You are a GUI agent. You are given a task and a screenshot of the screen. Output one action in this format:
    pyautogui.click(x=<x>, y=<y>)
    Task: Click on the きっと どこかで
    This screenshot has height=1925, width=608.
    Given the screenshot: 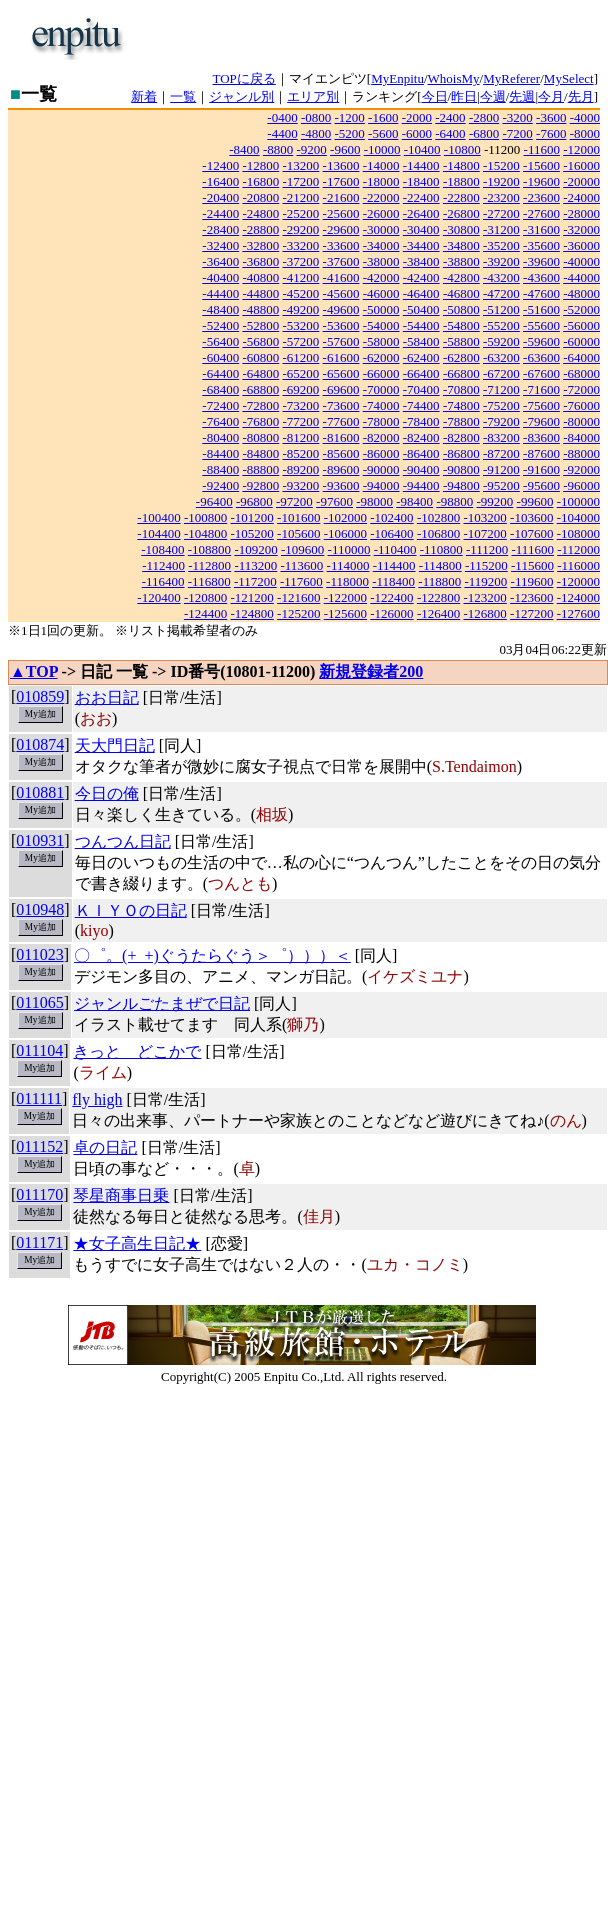 What is the action you would take?
    pyautogui.click(x=137, y=1051)
    